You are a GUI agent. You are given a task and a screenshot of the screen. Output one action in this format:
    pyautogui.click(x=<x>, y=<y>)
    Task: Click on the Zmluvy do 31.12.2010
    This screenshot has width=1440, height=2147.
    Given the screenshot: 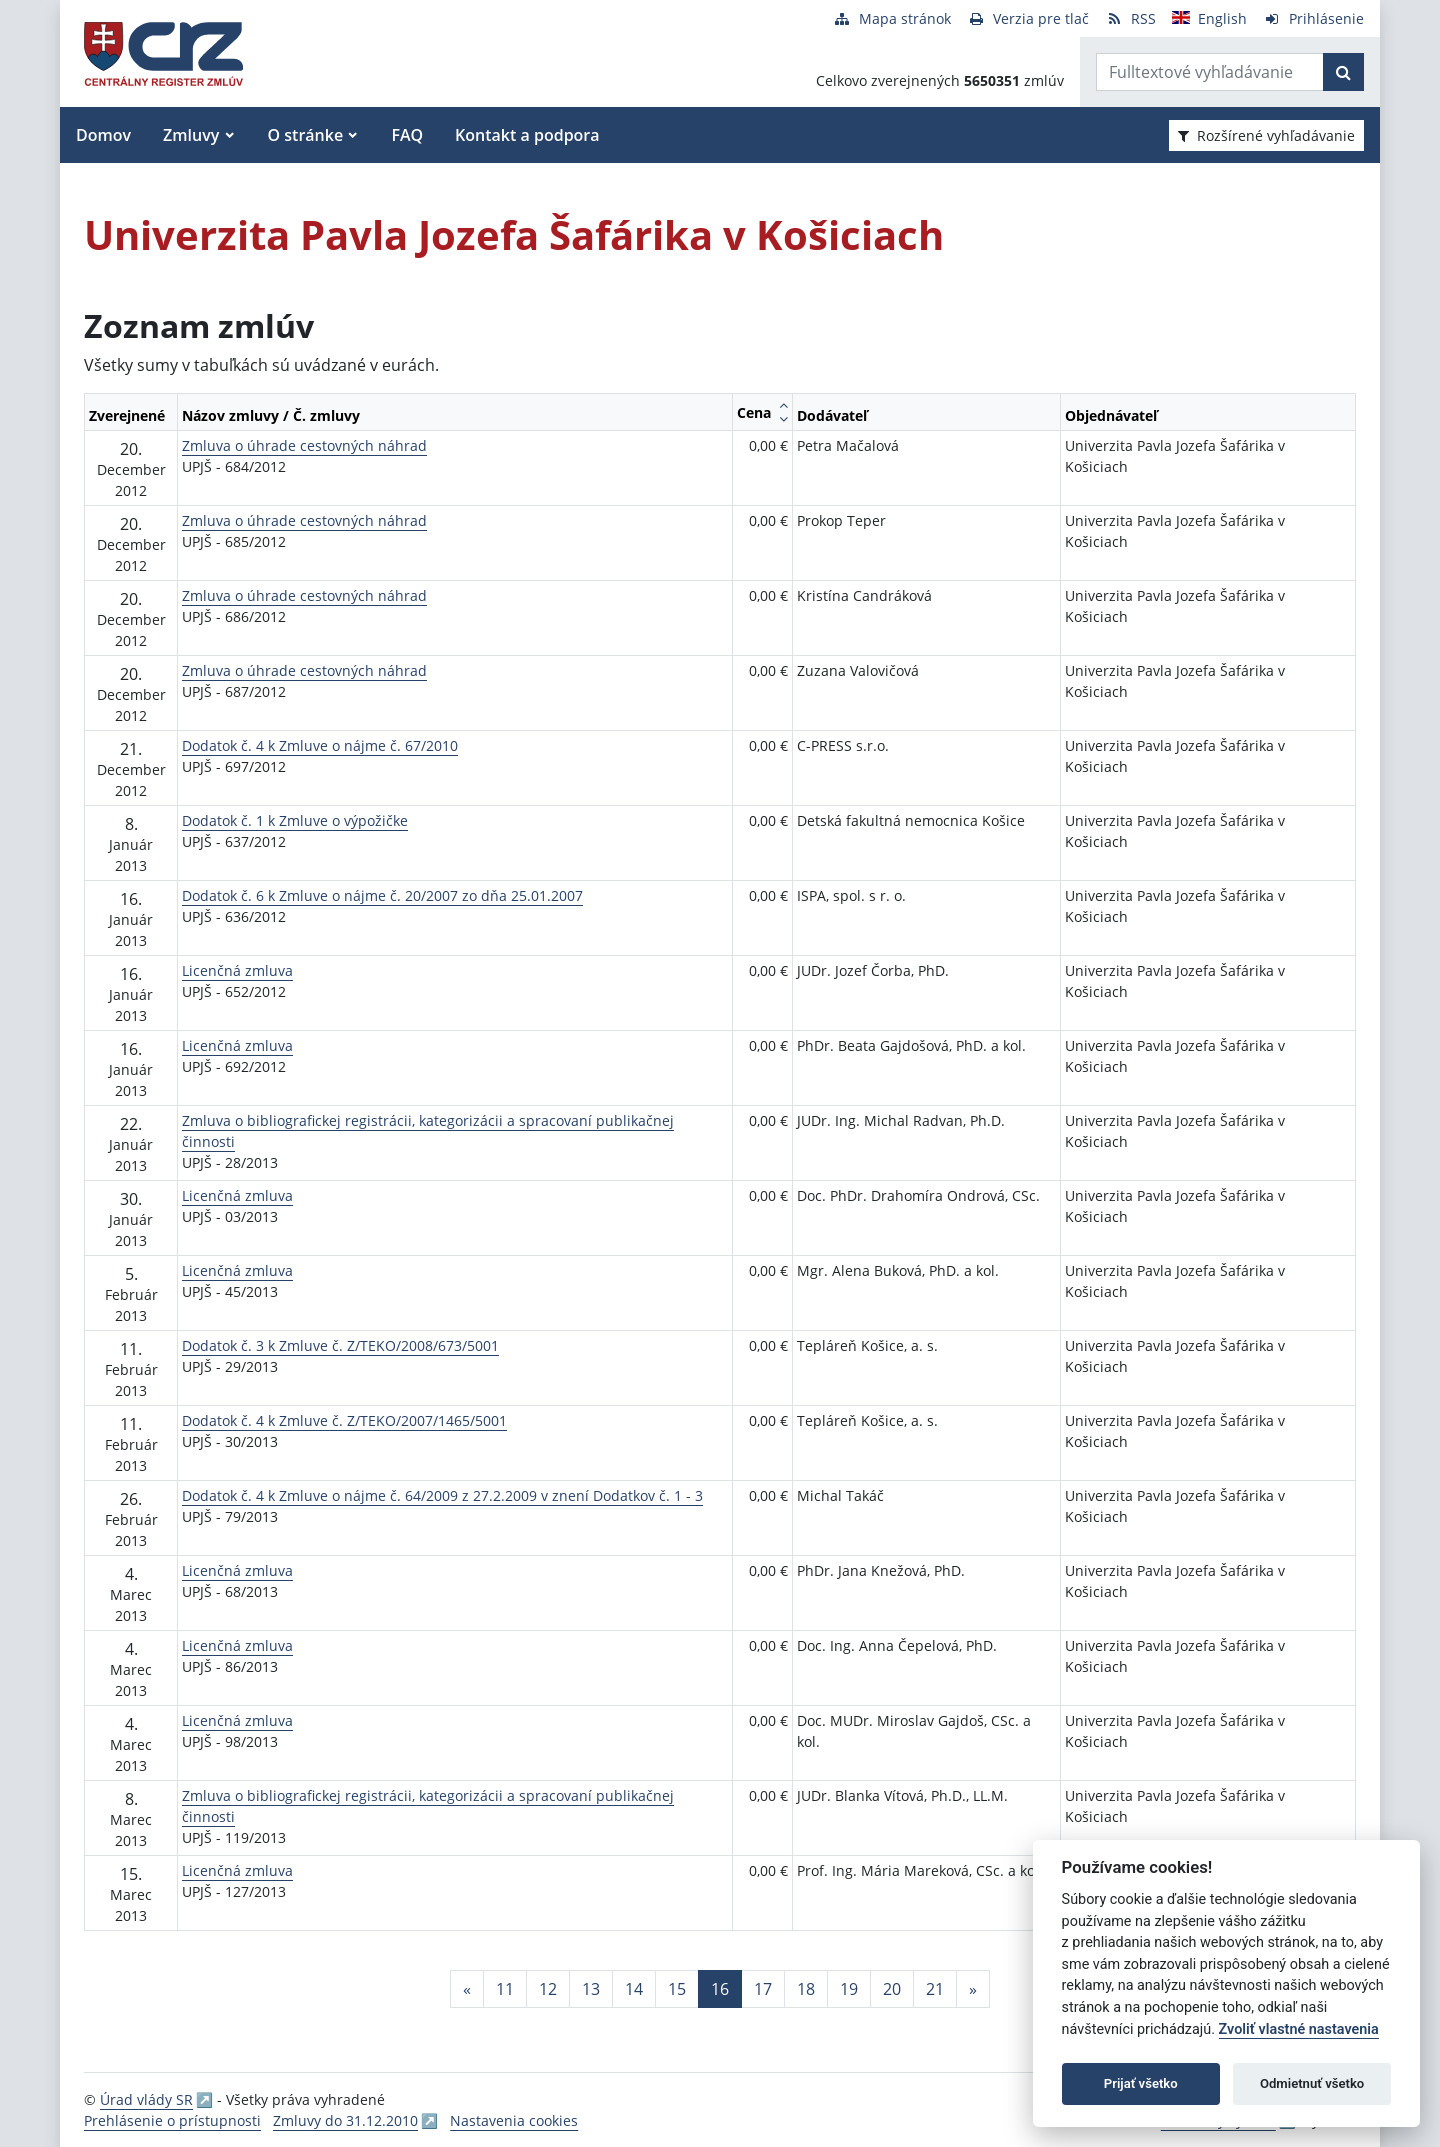 What is the action you would take?
    pyautogui.click(x=345, y=2120)
    